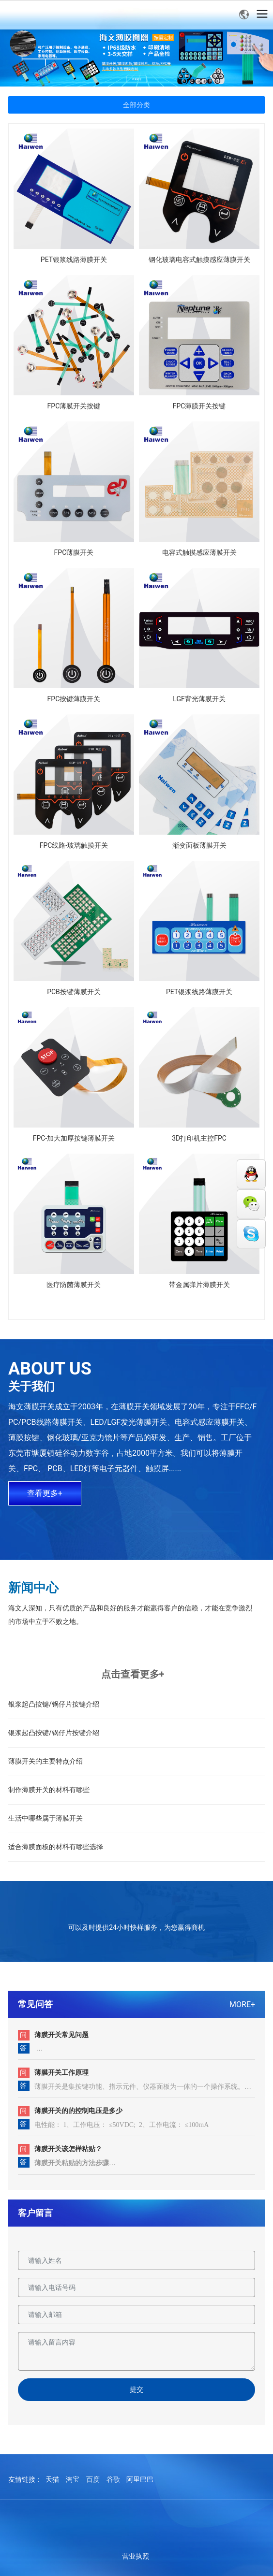 This screenshot has width=273, height=2576. I want to click on 薄膜开关常见问题, so click(61, 2035).